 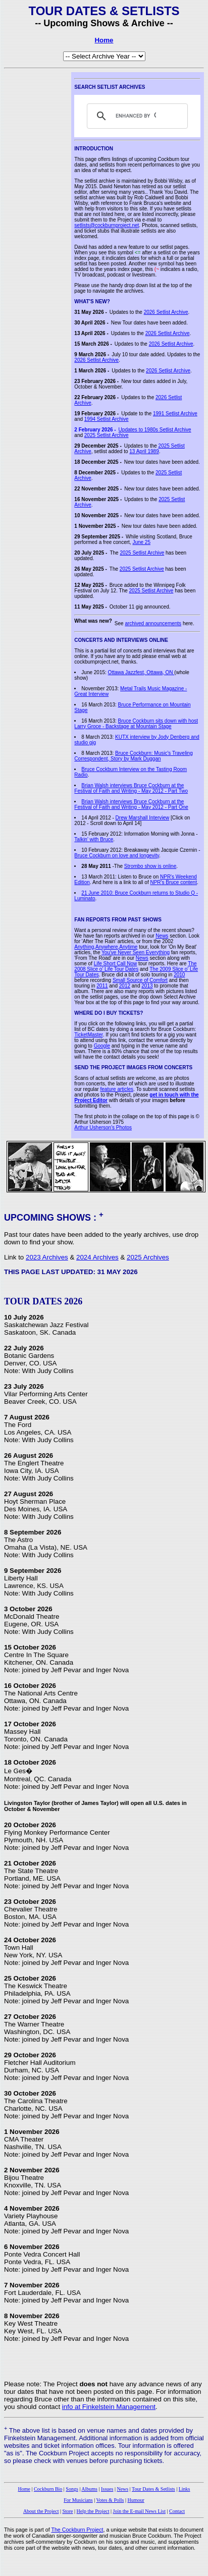 What do you see at coordinates (110, 2500) in the screenshot?
I see `Votes & Polls` at bounding box center [110, 2500].